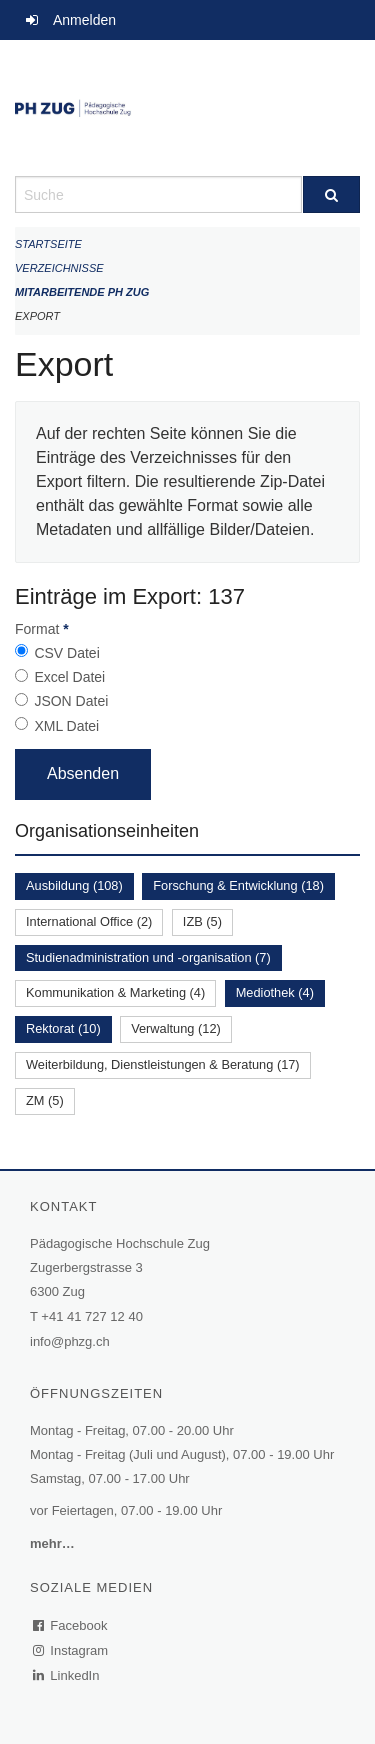  What do you see at coordinates (37, 316) in the screenshot?
I see `Export` at bounding box center [37, 316].